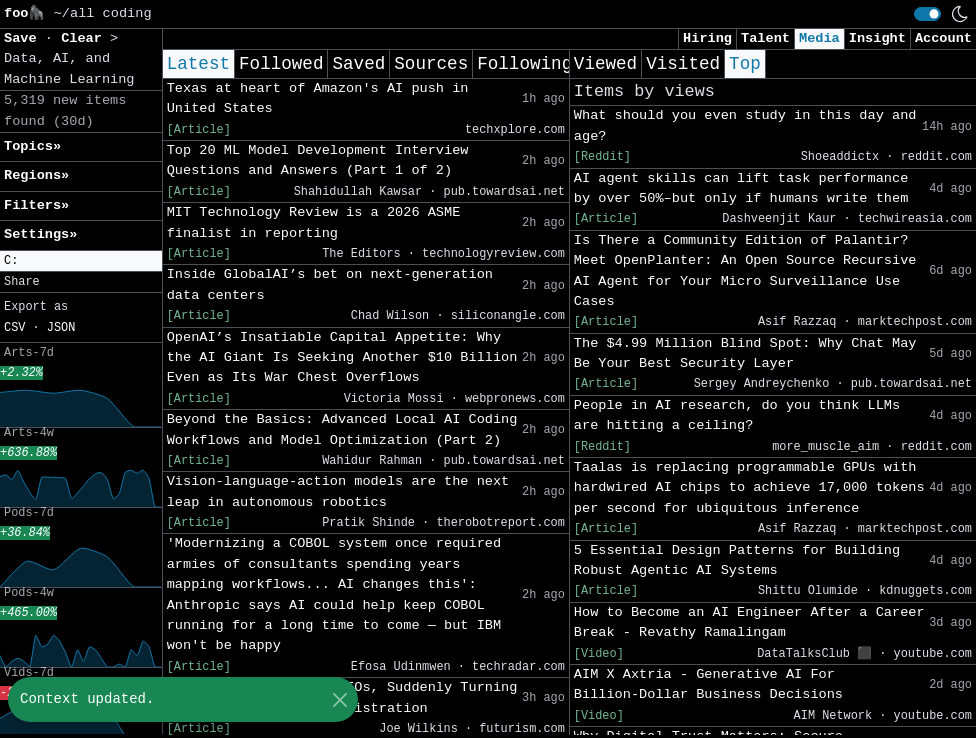 The image size is (976, 738). What do you see at coordinates (61, 328) in the screenshot?
I see `JSON` at bounding box center [61, 328].